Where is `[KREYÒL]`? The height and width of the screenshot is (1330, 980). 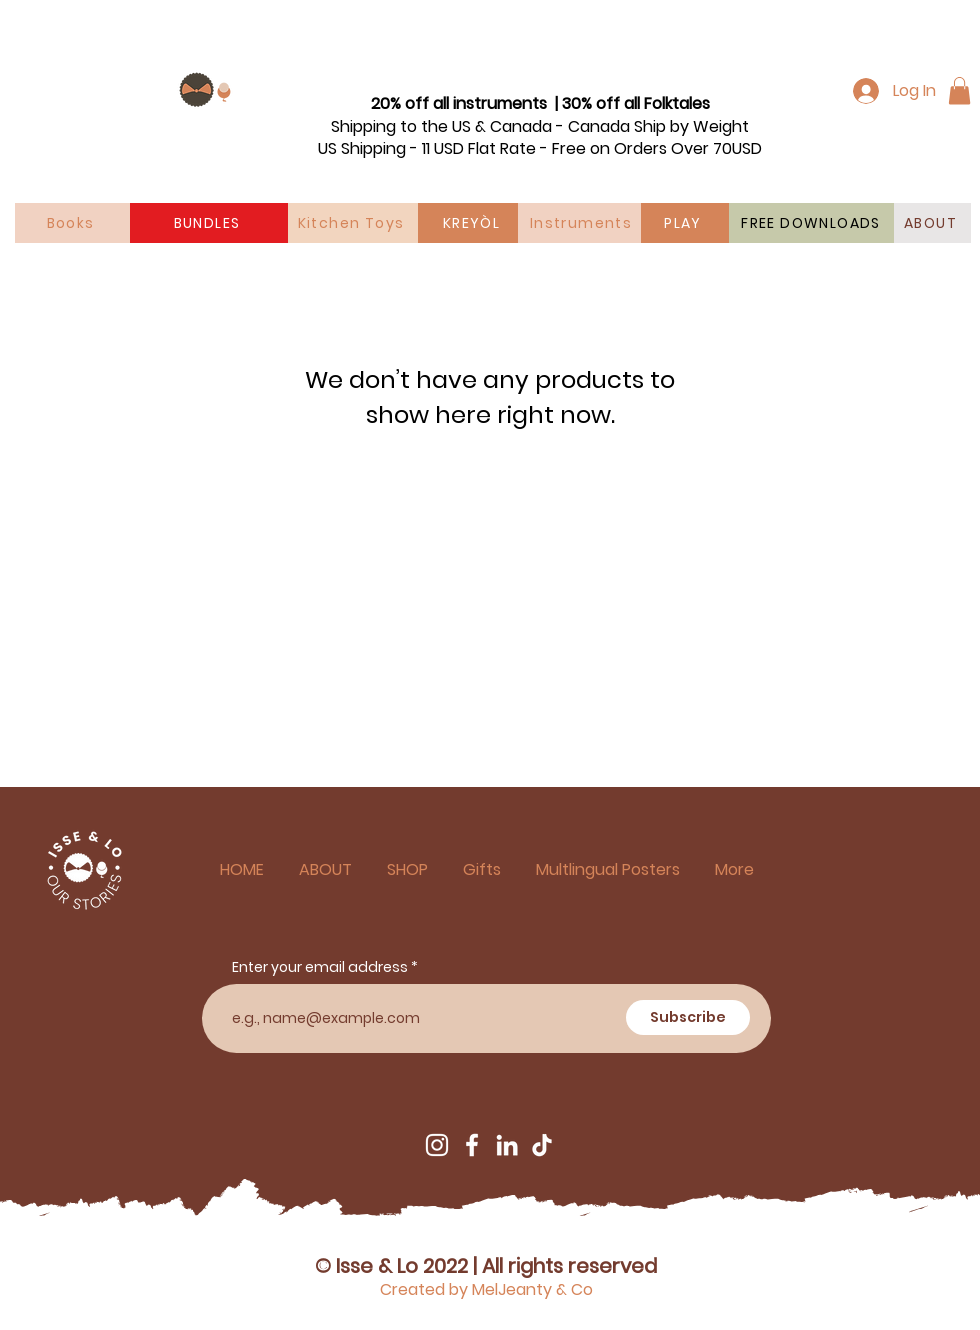 [KREYÒL] is located at coordinates (473, 223).